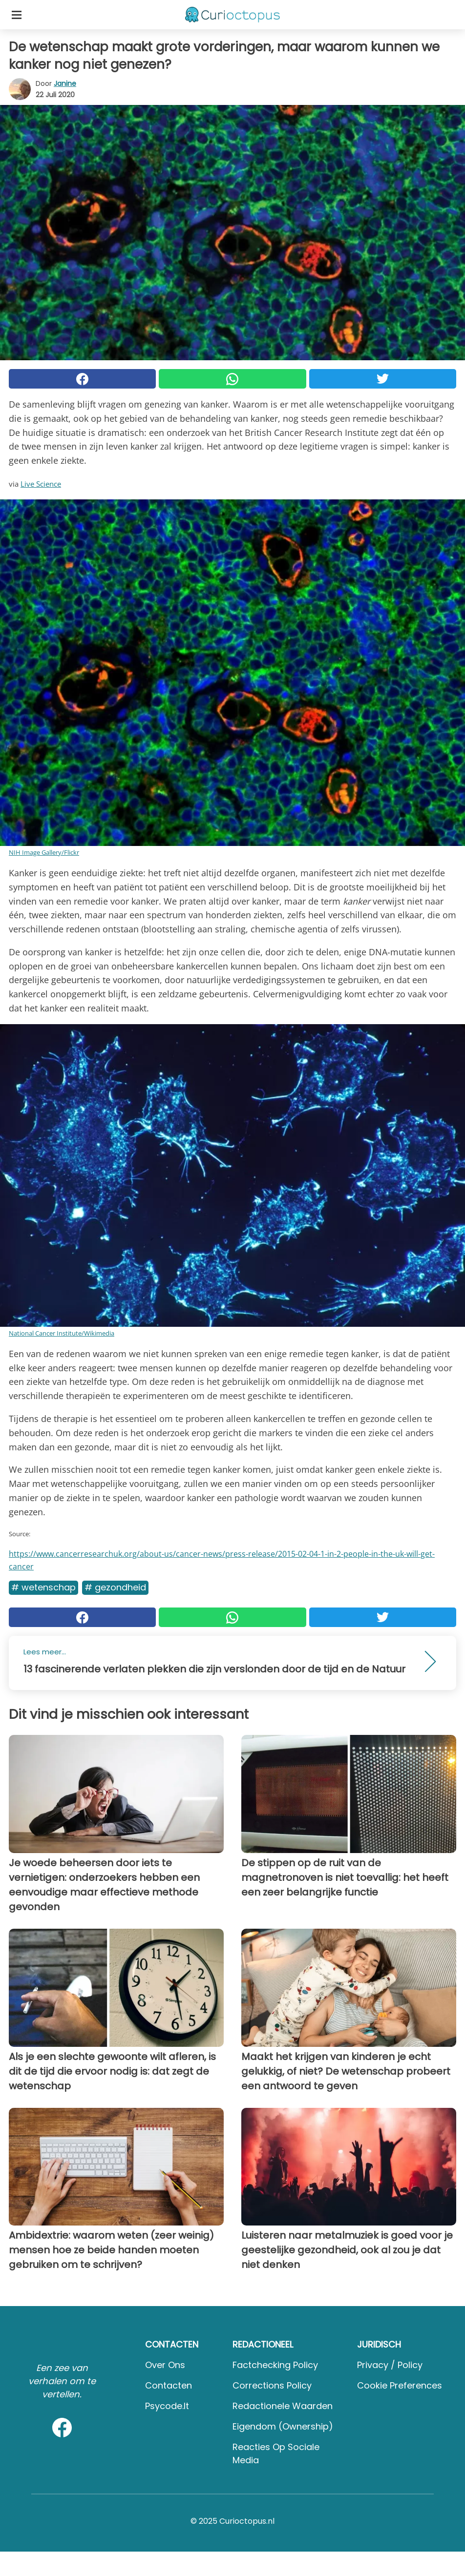 Image resolution: width=465 pixels, height=2576 pixels. What do you see at coordinates (61, 1333) in the screenshot?
I see `National Cancer Institute/Wikimedia` at bounding box center [61, 1333].